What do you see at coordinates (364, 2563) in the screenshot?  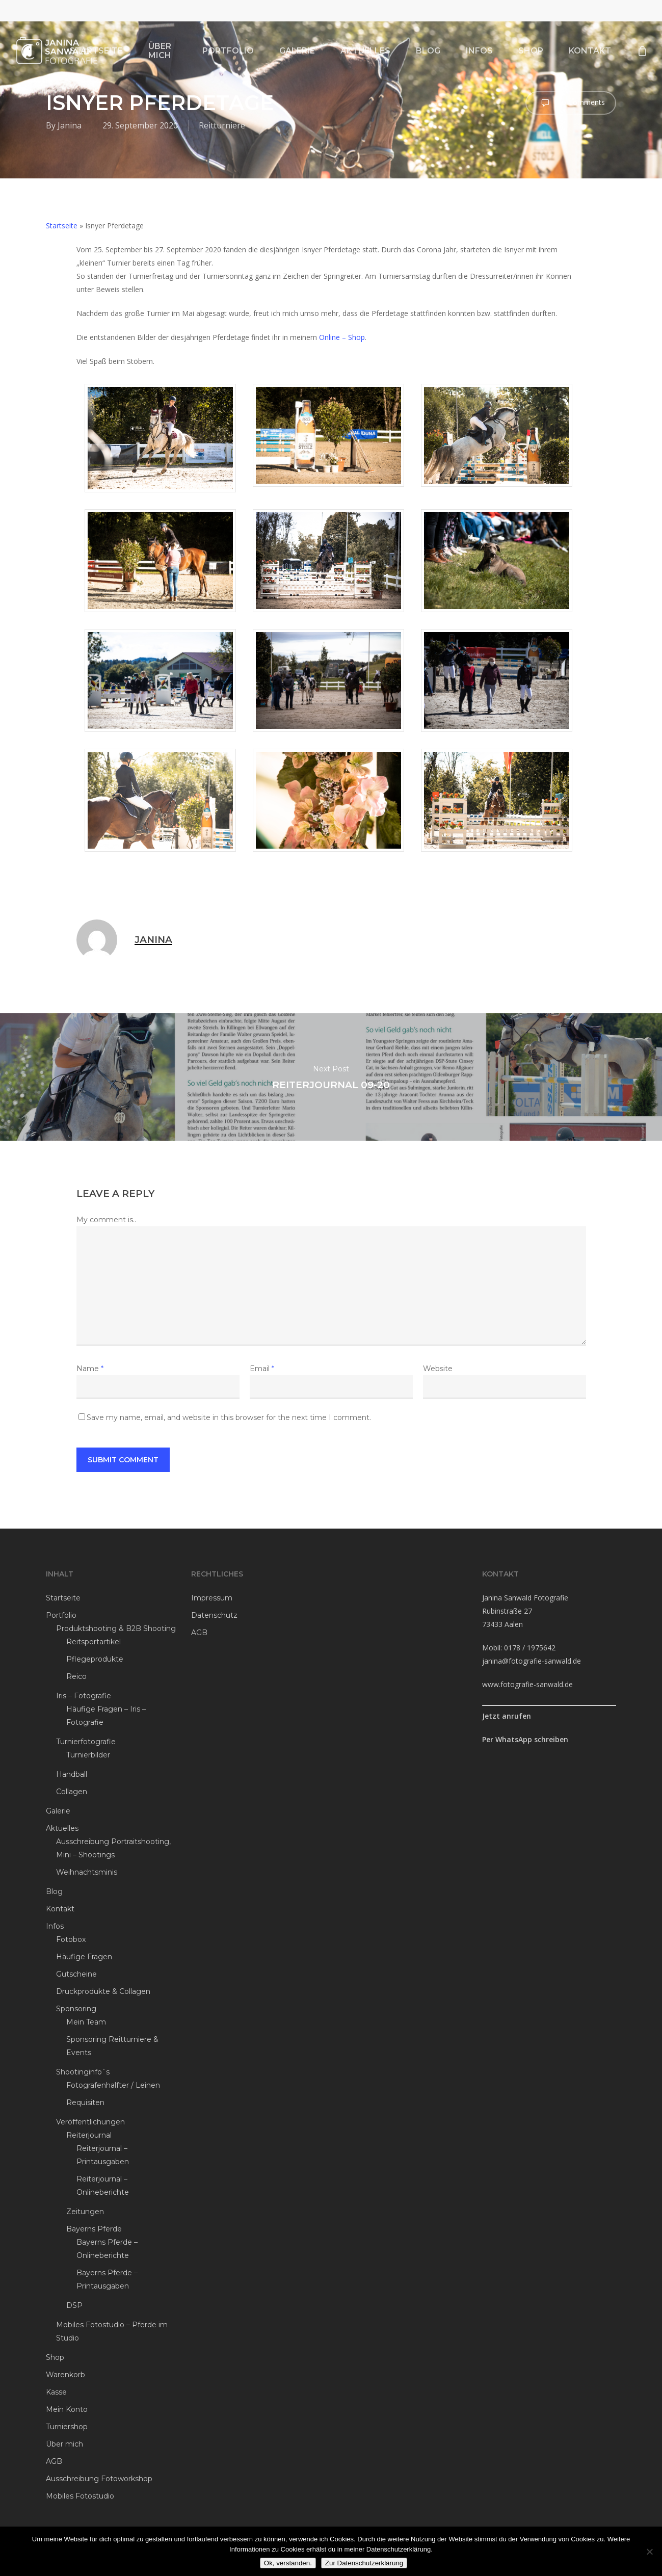 I see `Zur Datenschutzerklärung` at bounding box center [364, 2563].